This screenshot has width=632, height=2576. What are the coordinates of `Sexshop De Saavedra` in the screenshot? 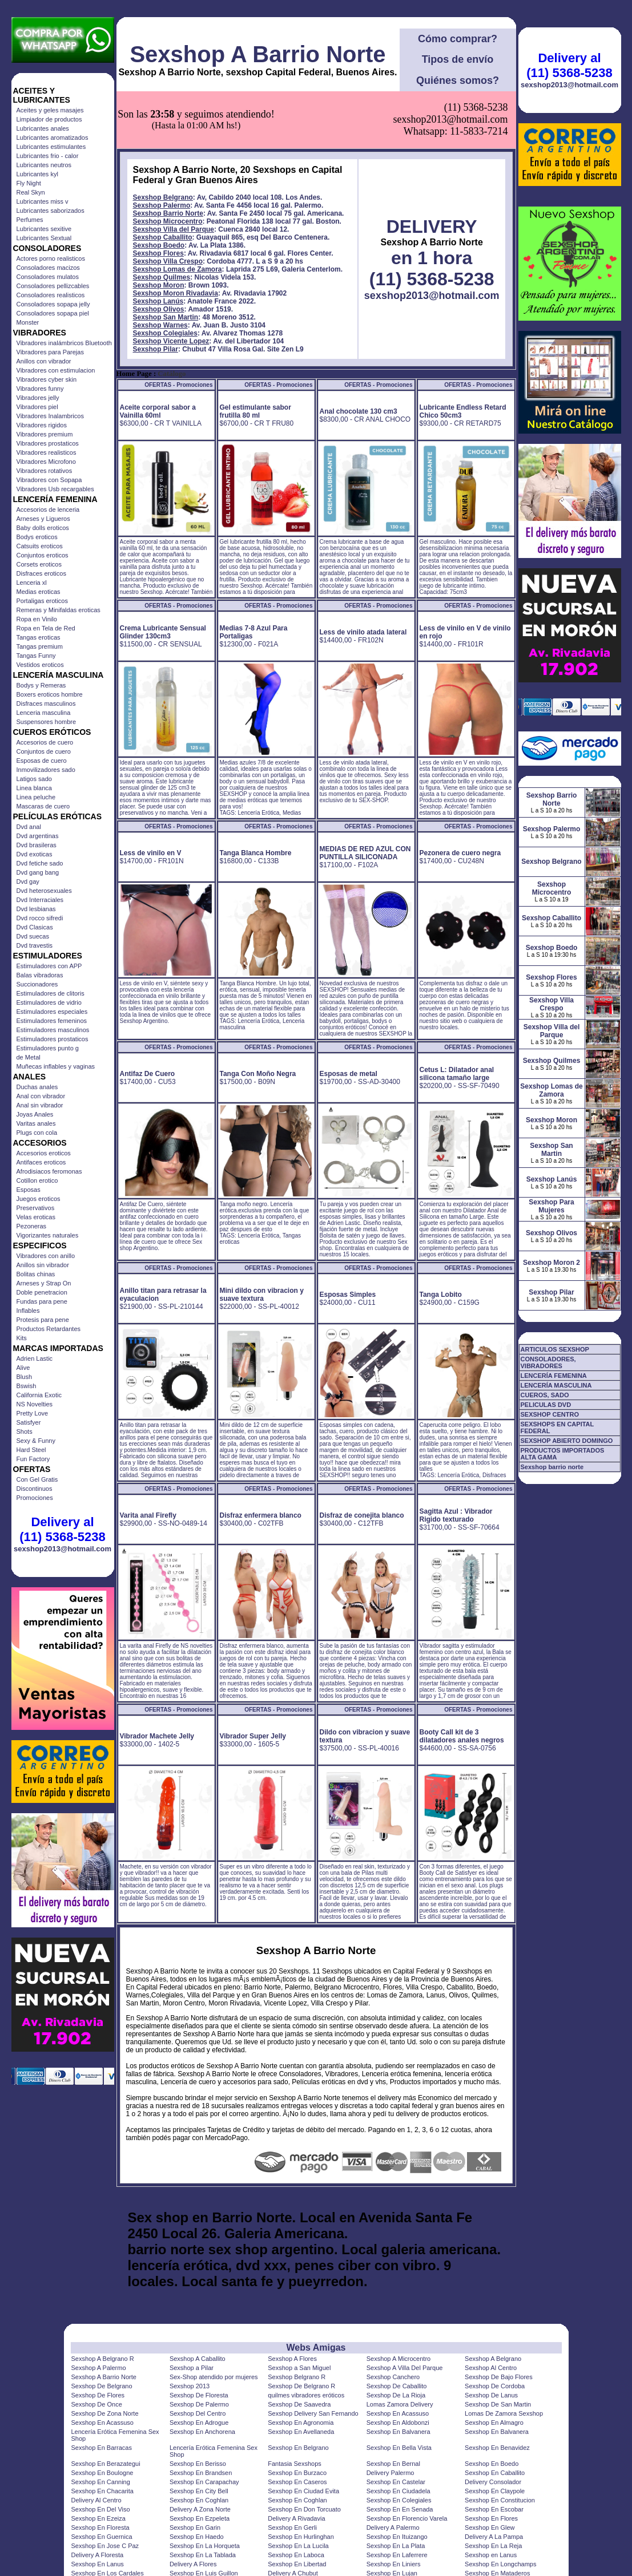 It's located at (299, 2404).